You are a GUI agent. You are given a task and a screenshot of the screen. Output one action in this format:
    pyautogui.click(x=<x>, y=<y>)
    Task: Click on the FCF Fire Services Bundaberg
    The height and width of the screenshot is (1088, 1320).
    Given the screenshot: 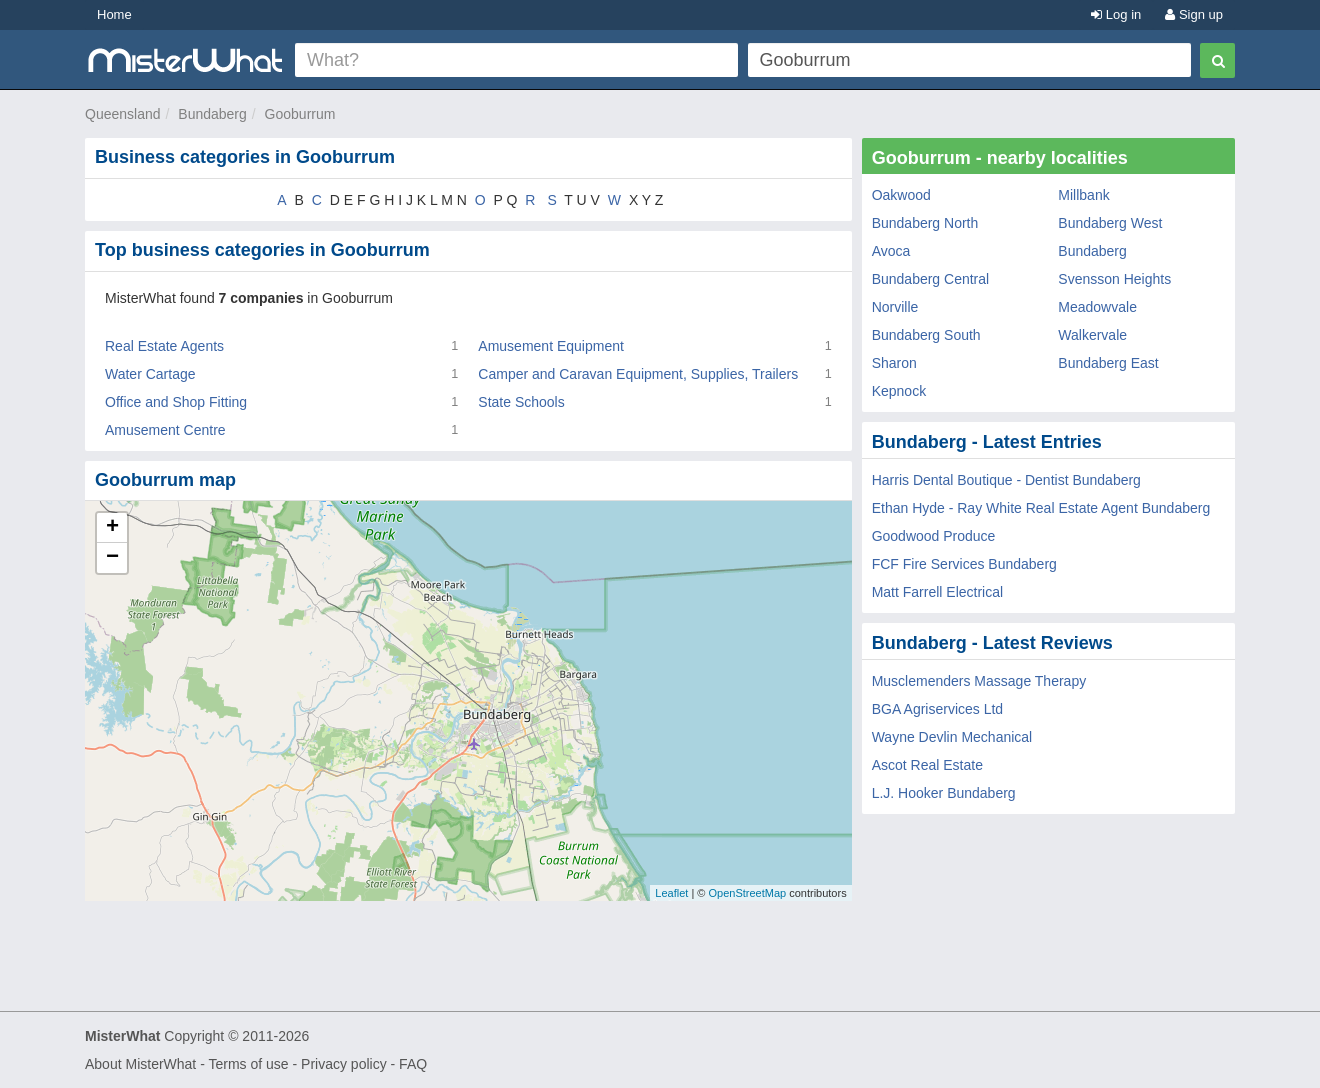 What is the action you would take?
    pyautogui.click(x=964, y=564)
    